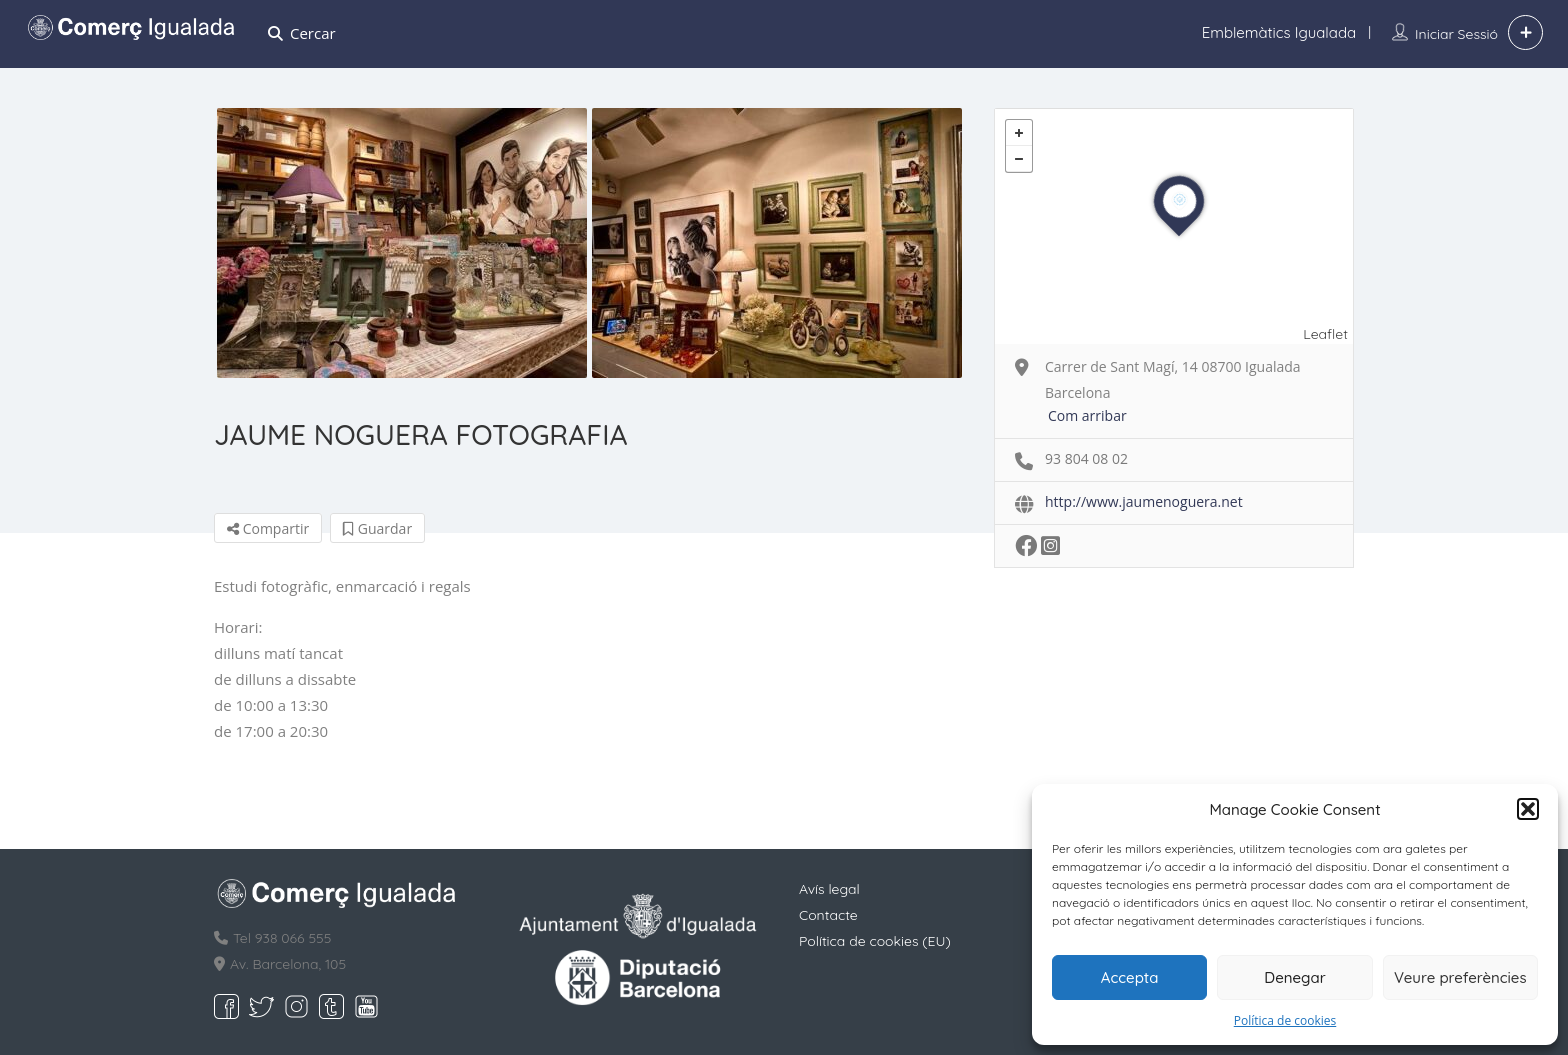  I want to click on [button], so click(1528, 809).